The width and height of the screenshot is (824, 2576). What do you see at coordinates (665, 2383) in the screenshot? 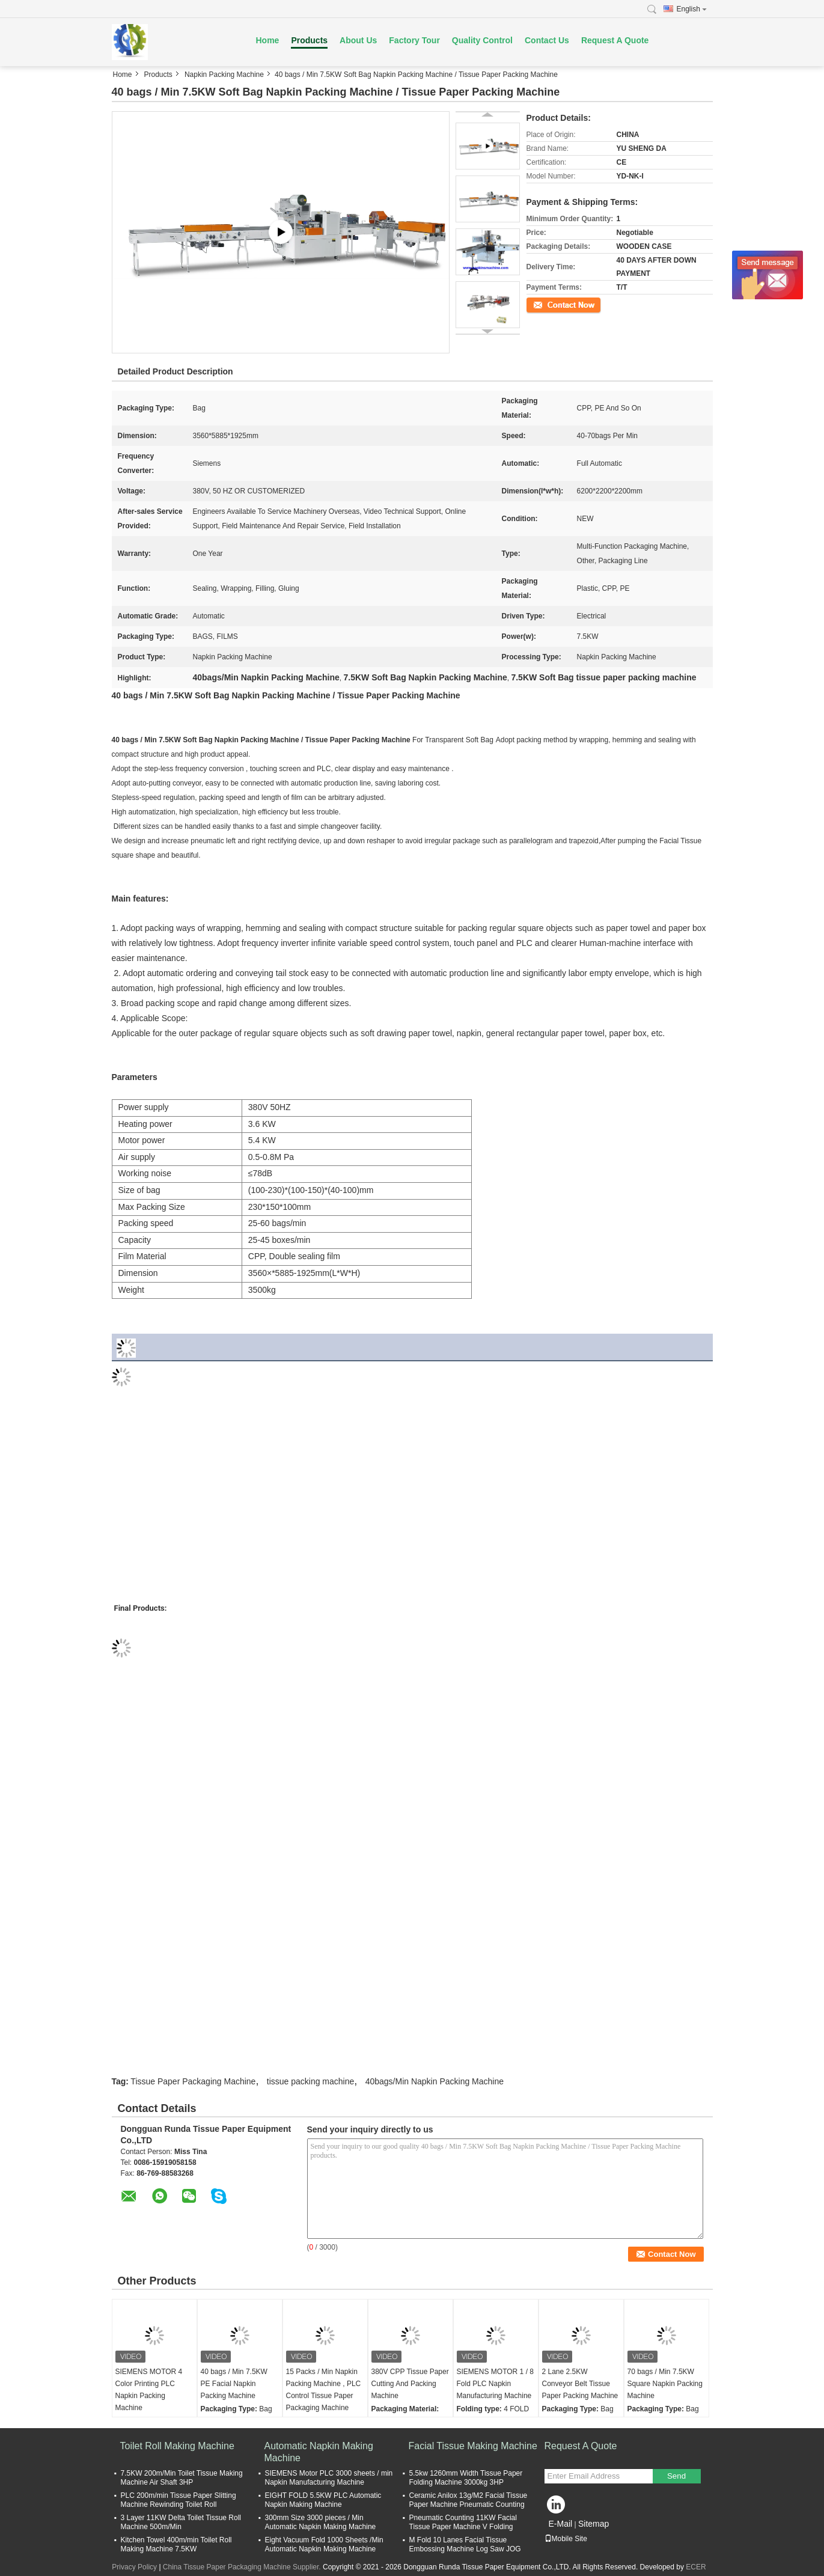
I see `70 bags / Min 7.5KW Square Napkin Packing Machine` at bounding box center [665, 2383].